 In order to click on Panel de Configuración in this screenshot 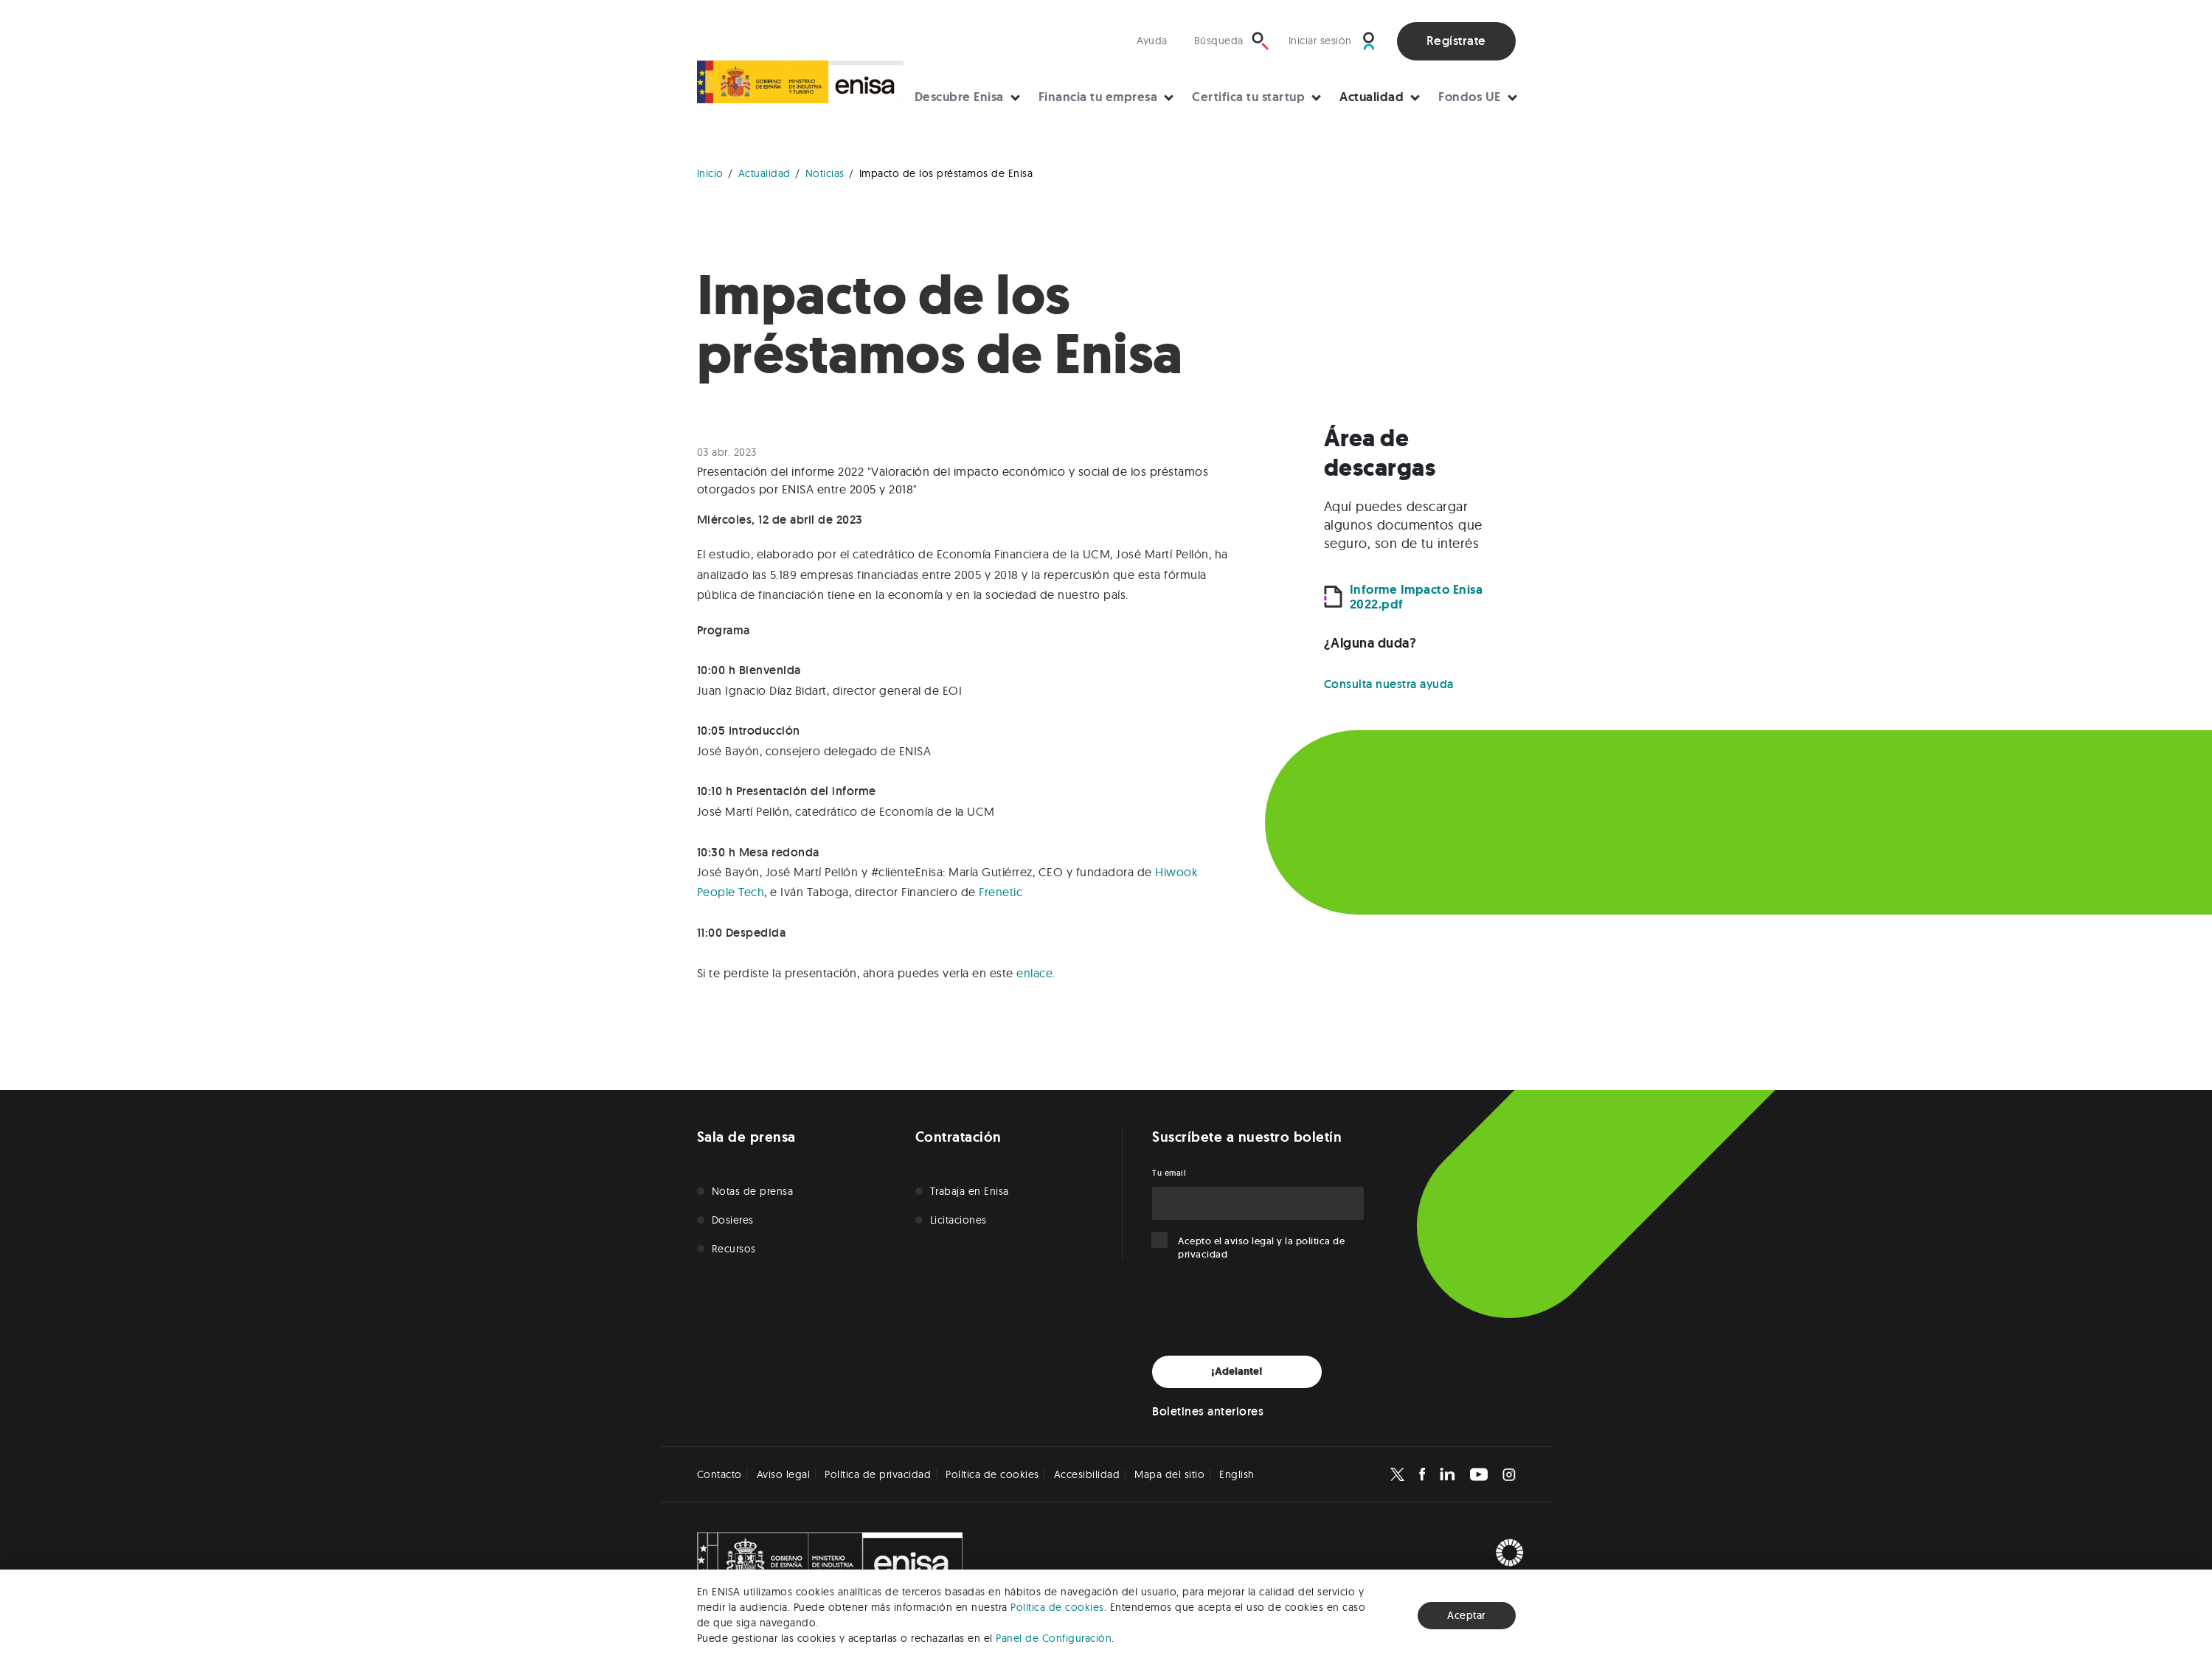, I will do `click(1054, 1638)`.